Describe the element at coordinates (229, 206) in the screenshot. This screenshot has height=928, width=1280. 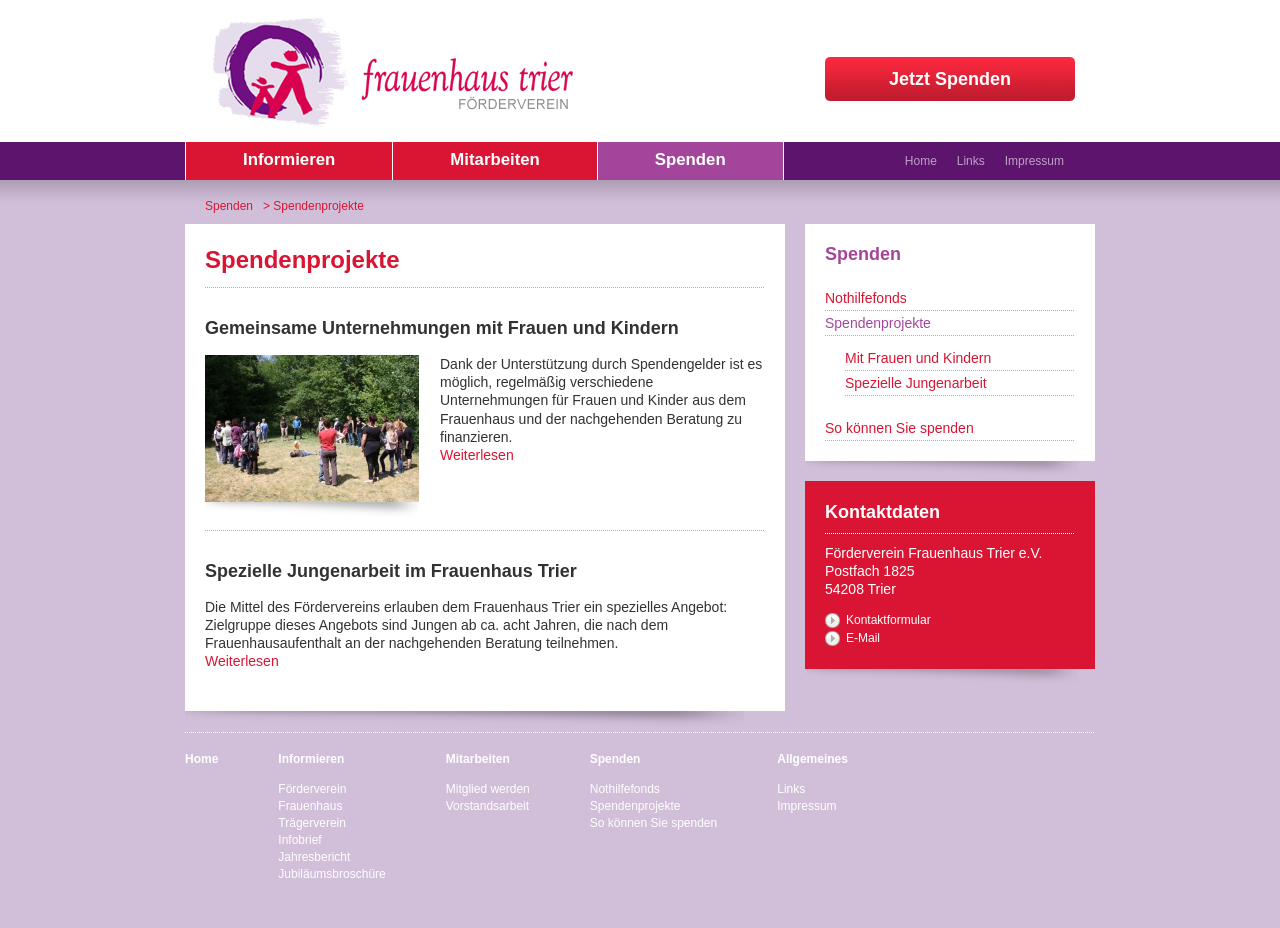
I see `Spenden` at that location.